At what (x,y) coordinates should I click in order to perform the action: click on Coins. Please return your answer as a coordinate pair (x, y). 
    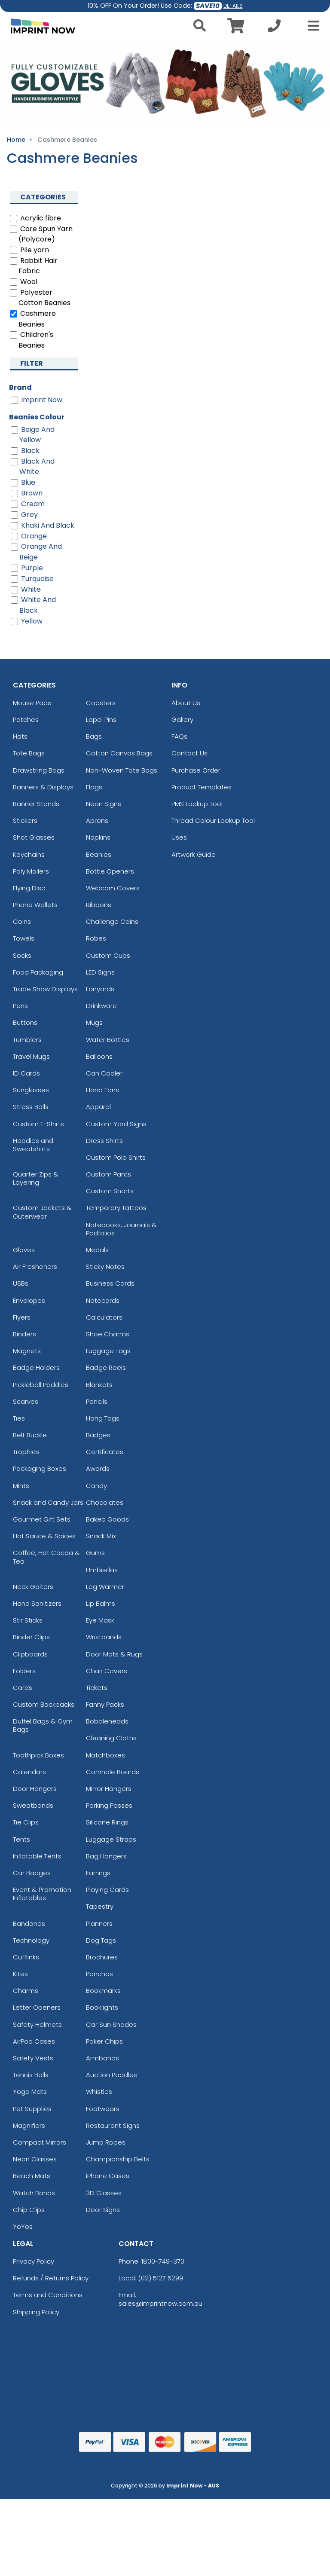
    Looking at the image, I should click on (22, 921).